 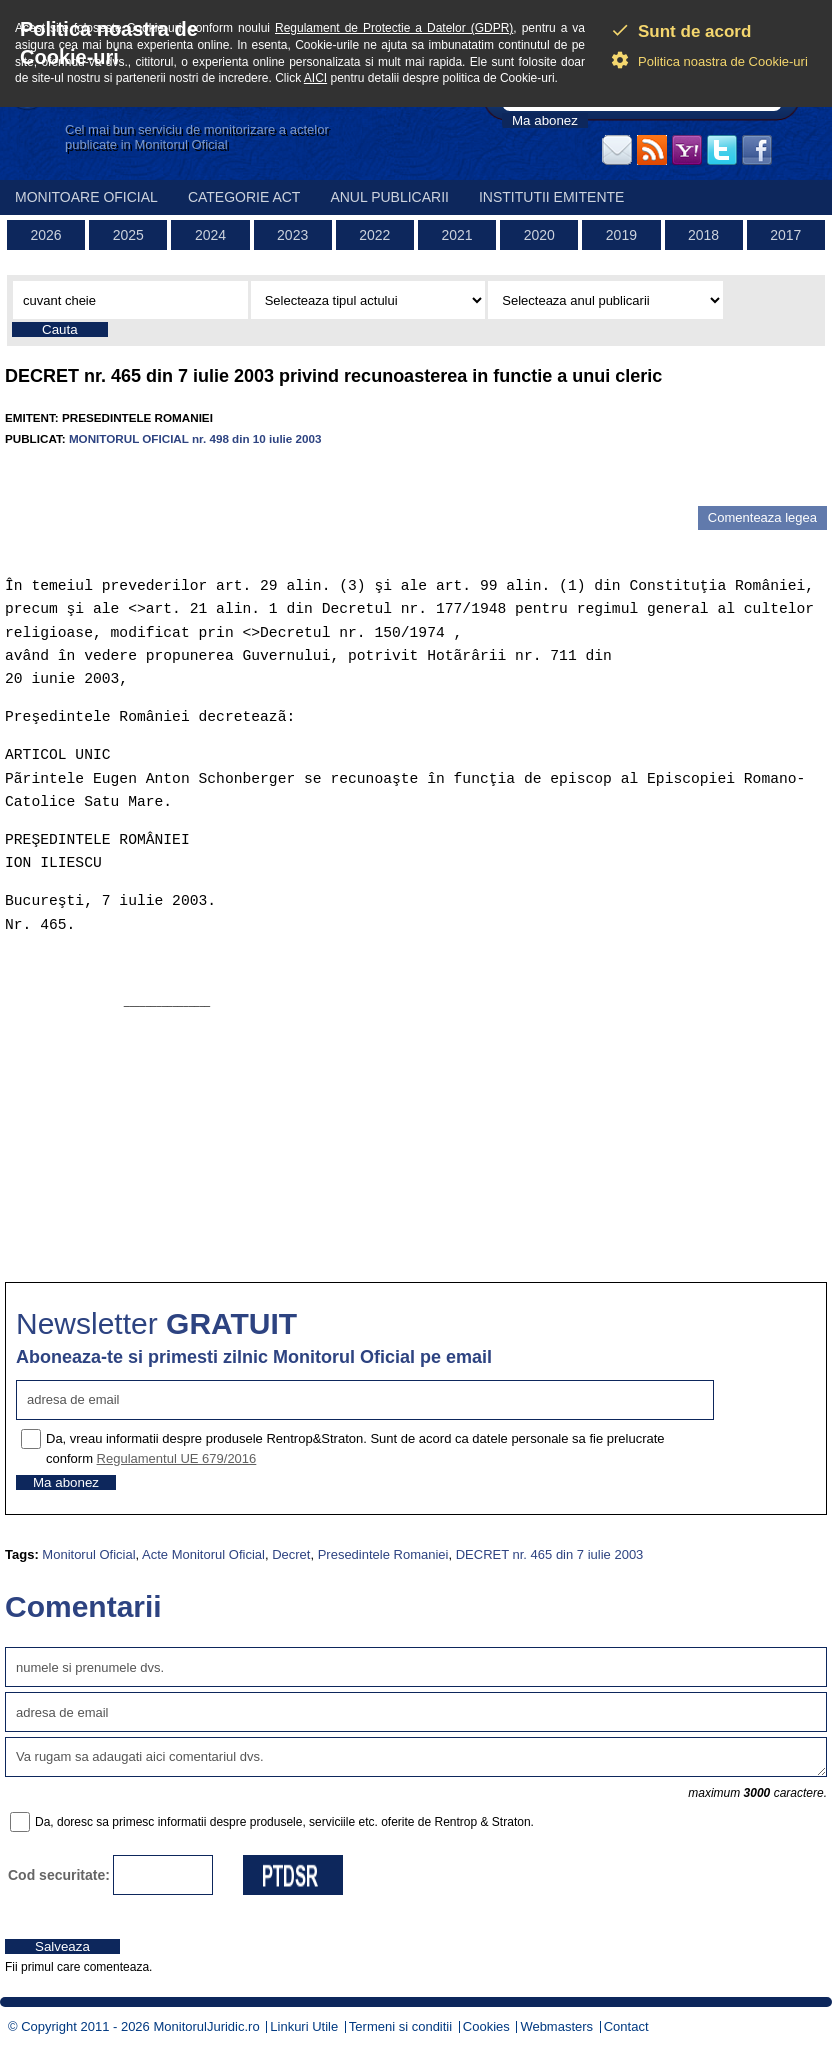 I want to click on Comenteaza legea, so click(x=762, y=517).